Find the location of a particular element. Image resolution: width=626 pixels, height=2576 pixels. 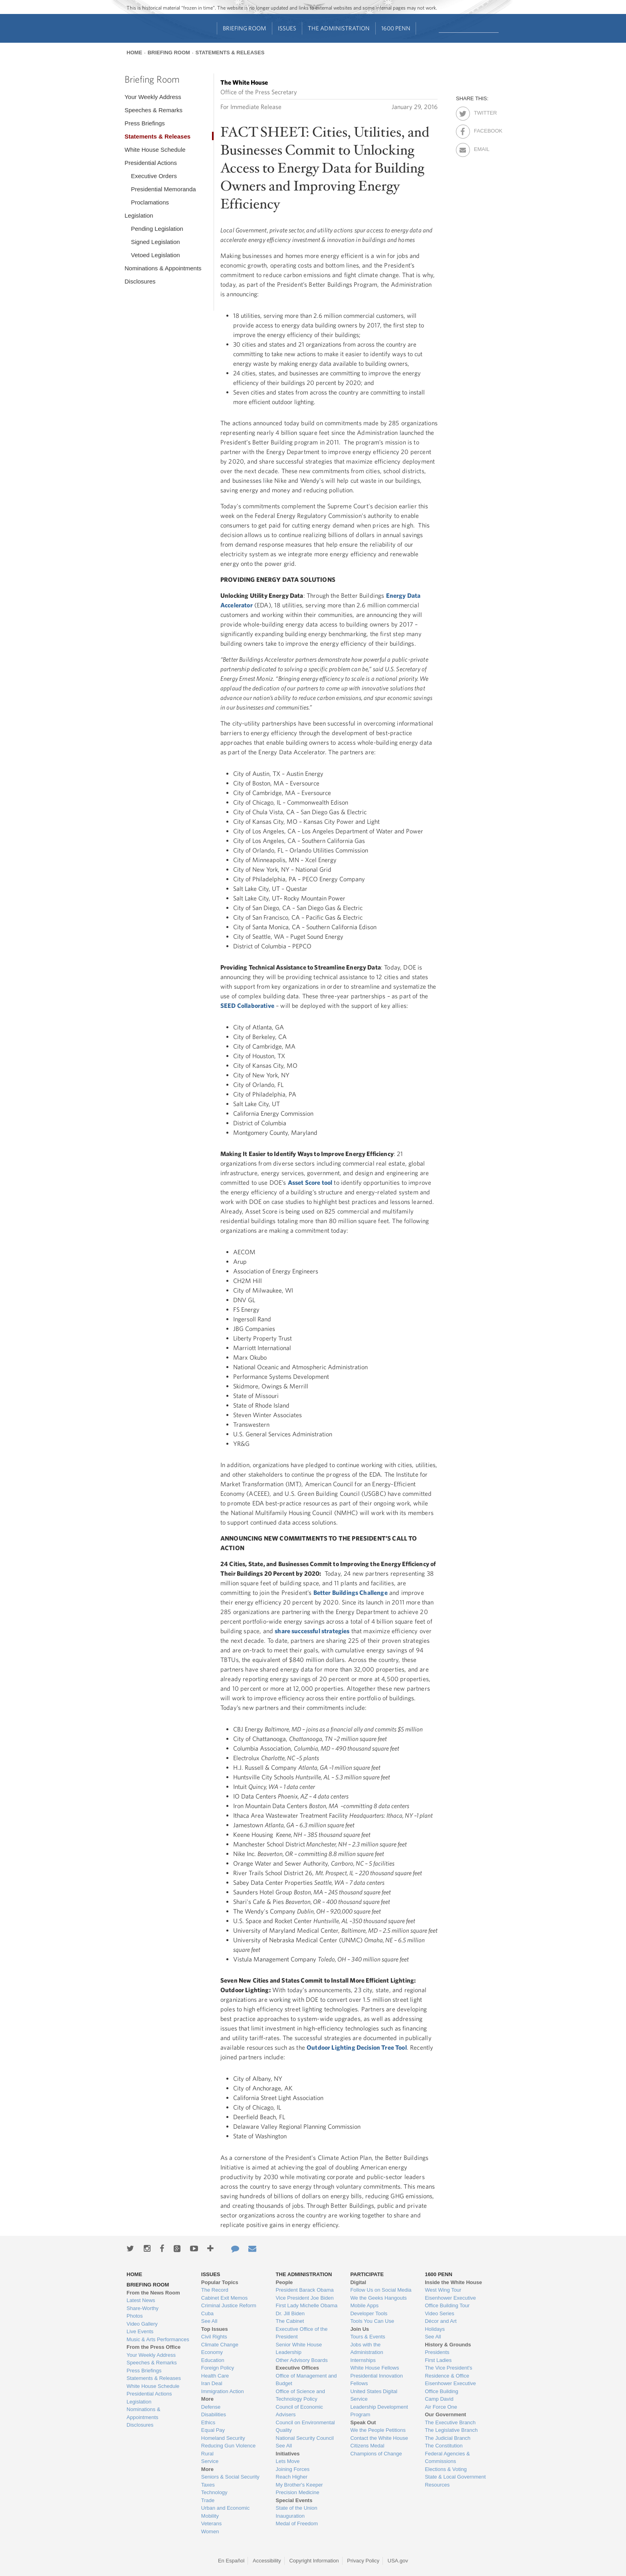

Statements & Releases is located at coordinates (229, 53).